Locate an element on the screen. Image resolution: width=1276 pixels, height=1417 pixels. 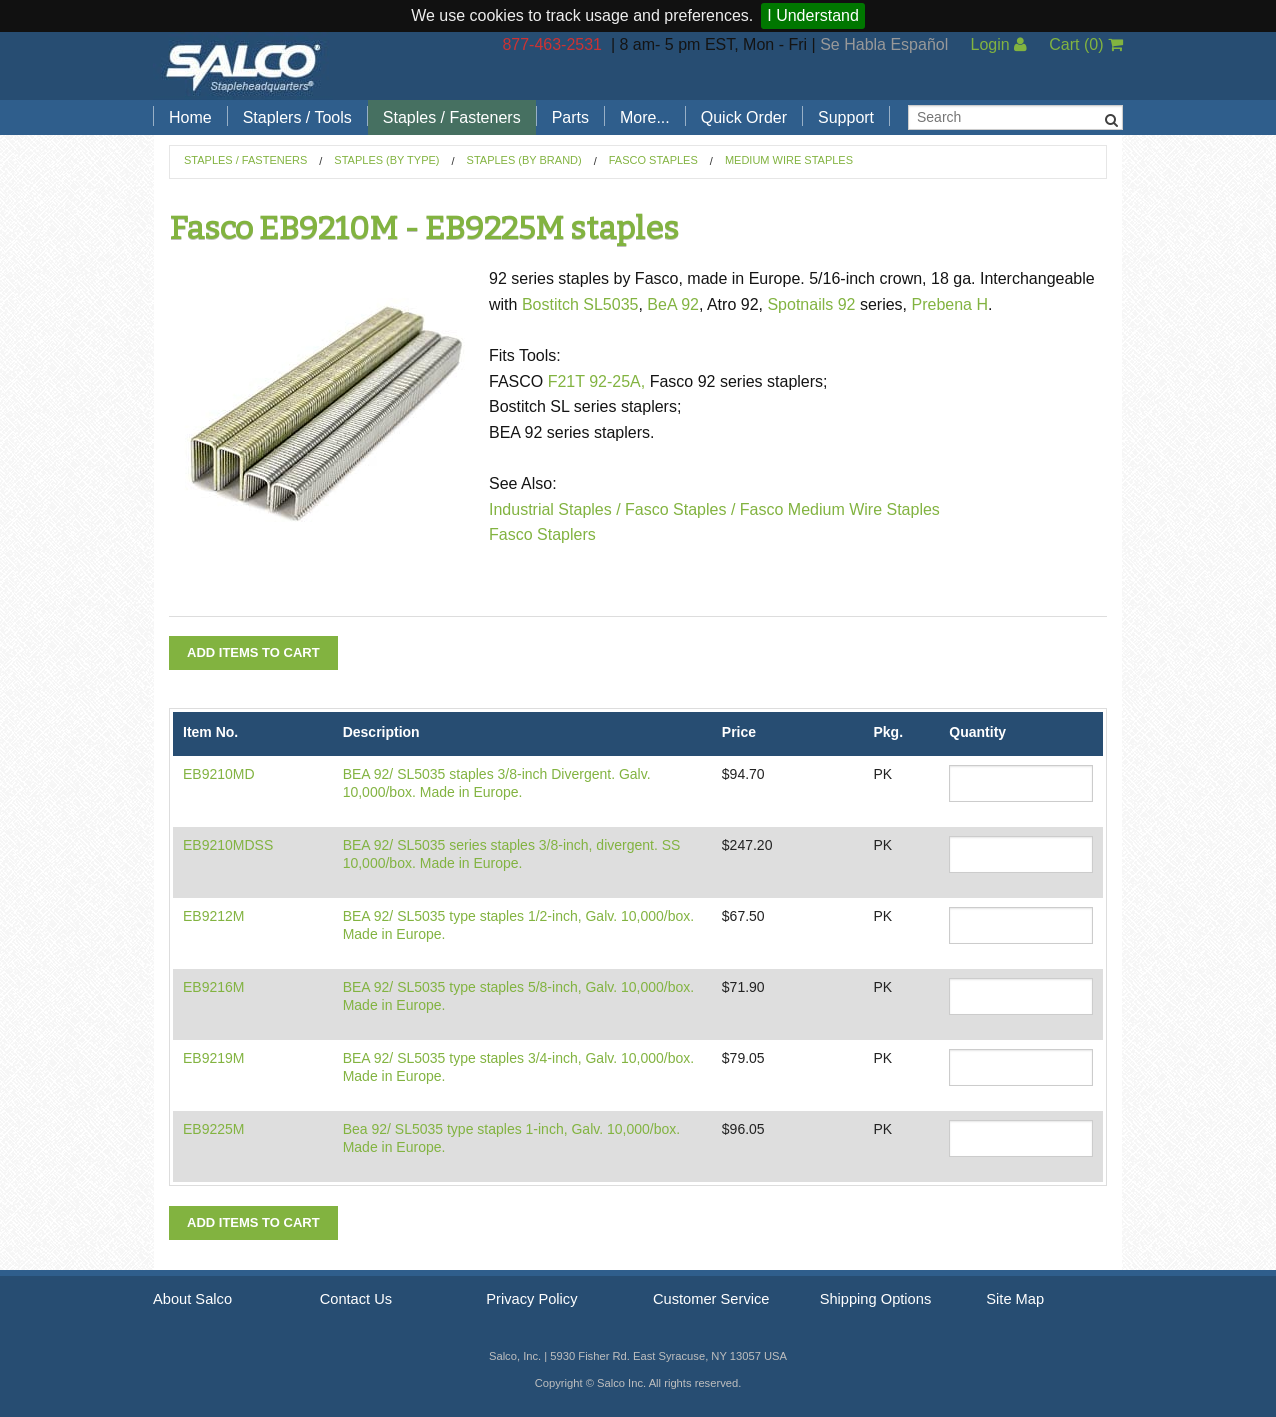
Support is located at coordinates (846, 117).